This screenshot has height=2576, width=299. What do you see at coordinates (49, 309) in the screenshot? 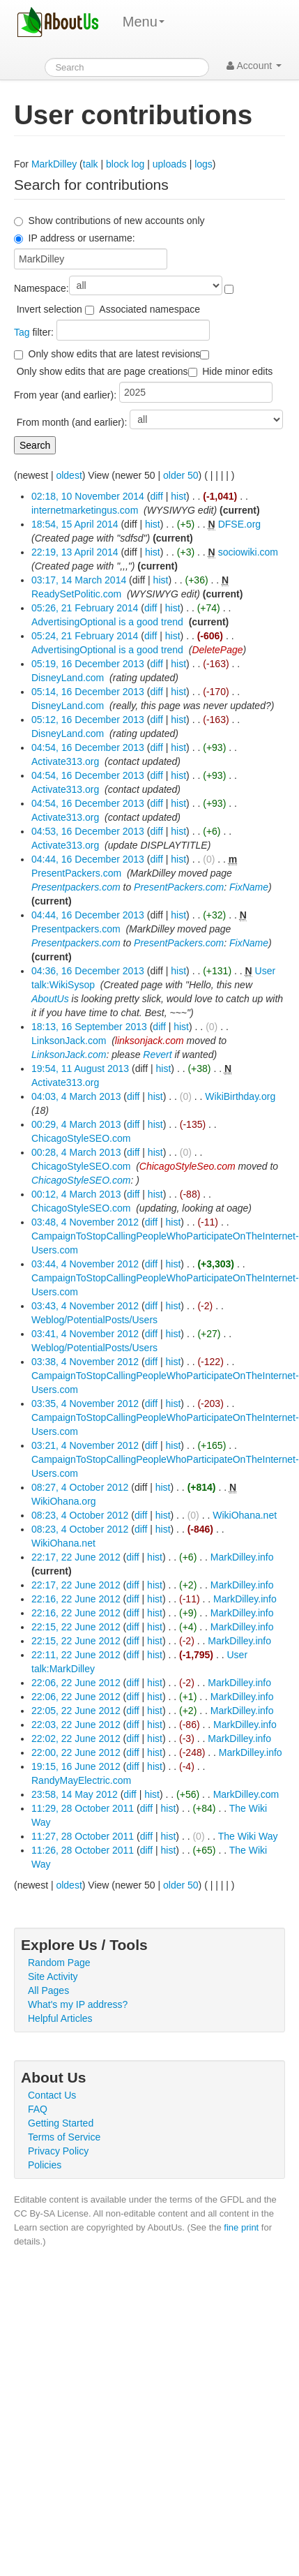
I see `Invert selection` at bounding box center [49, 309].